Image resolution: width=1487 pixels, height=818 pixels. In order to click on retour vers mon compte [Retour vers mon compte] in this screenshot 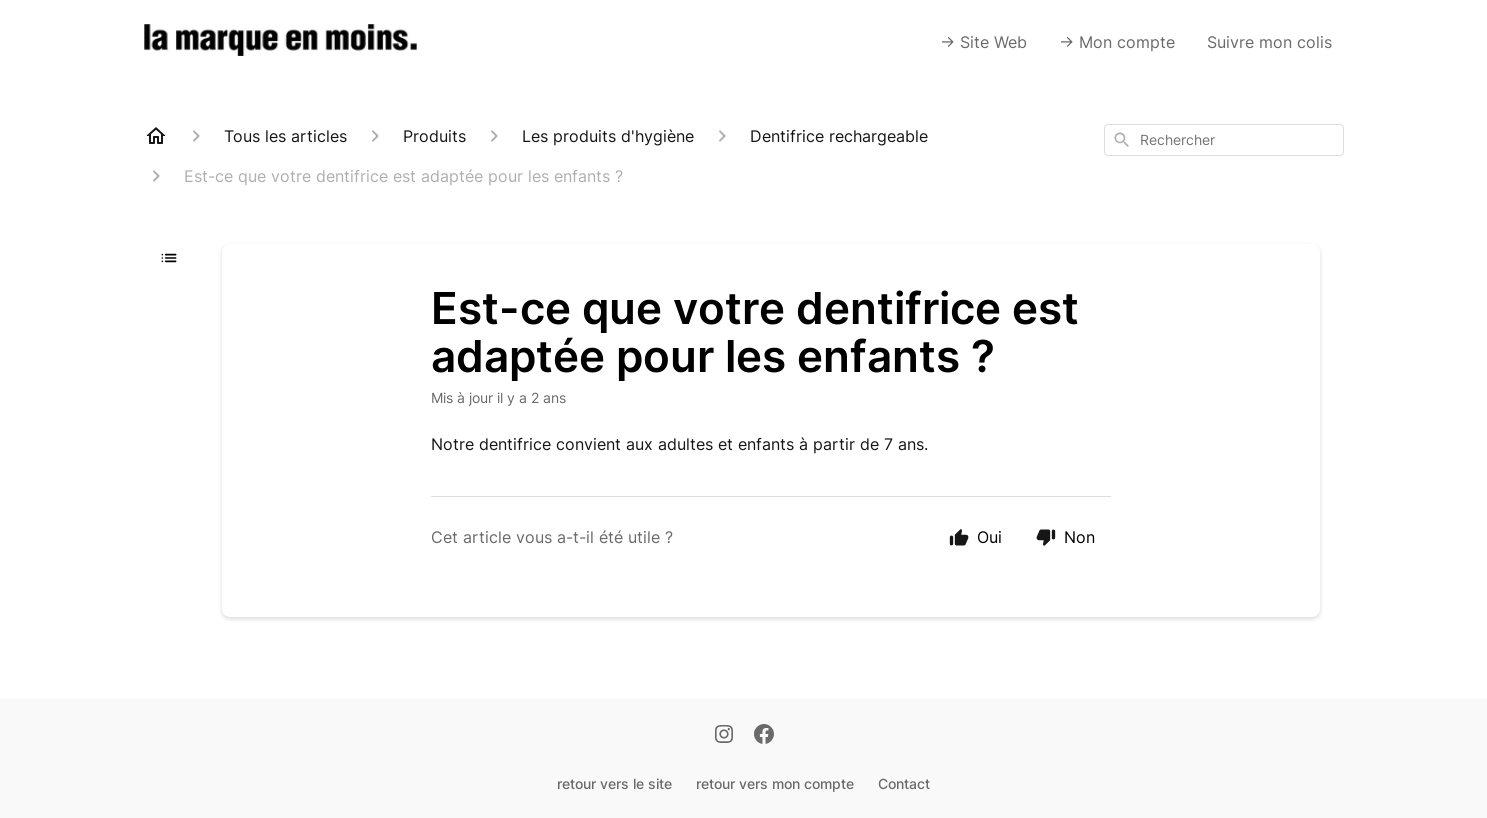, I will do `click(775, 783)`.